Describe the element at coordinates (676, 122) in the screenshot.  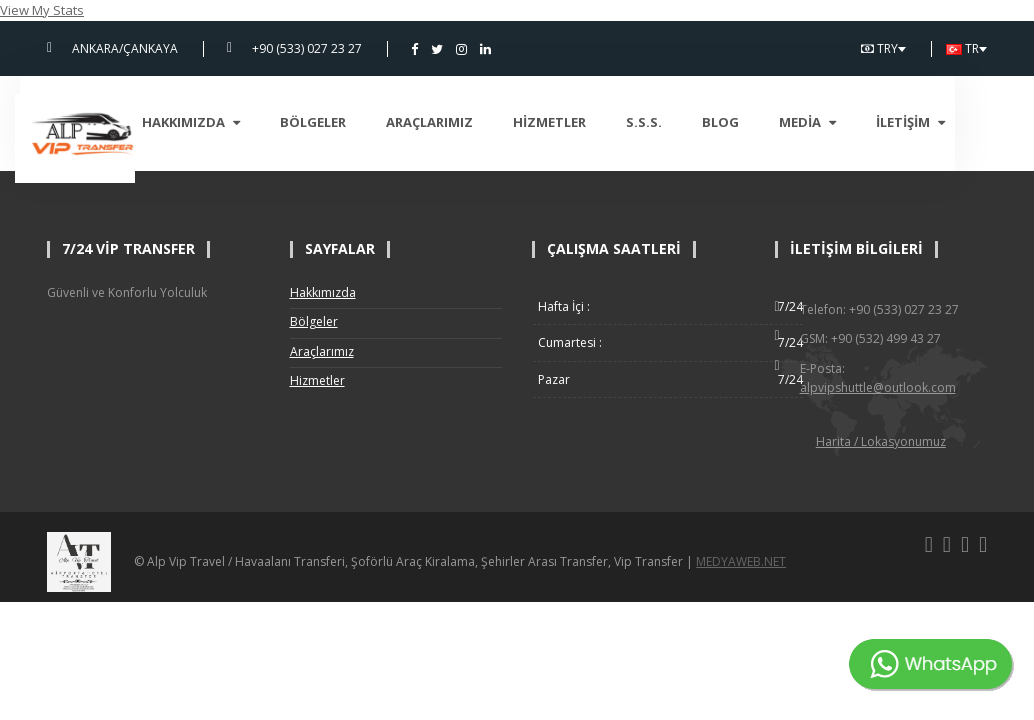
I see `S.S.S.` at that location.